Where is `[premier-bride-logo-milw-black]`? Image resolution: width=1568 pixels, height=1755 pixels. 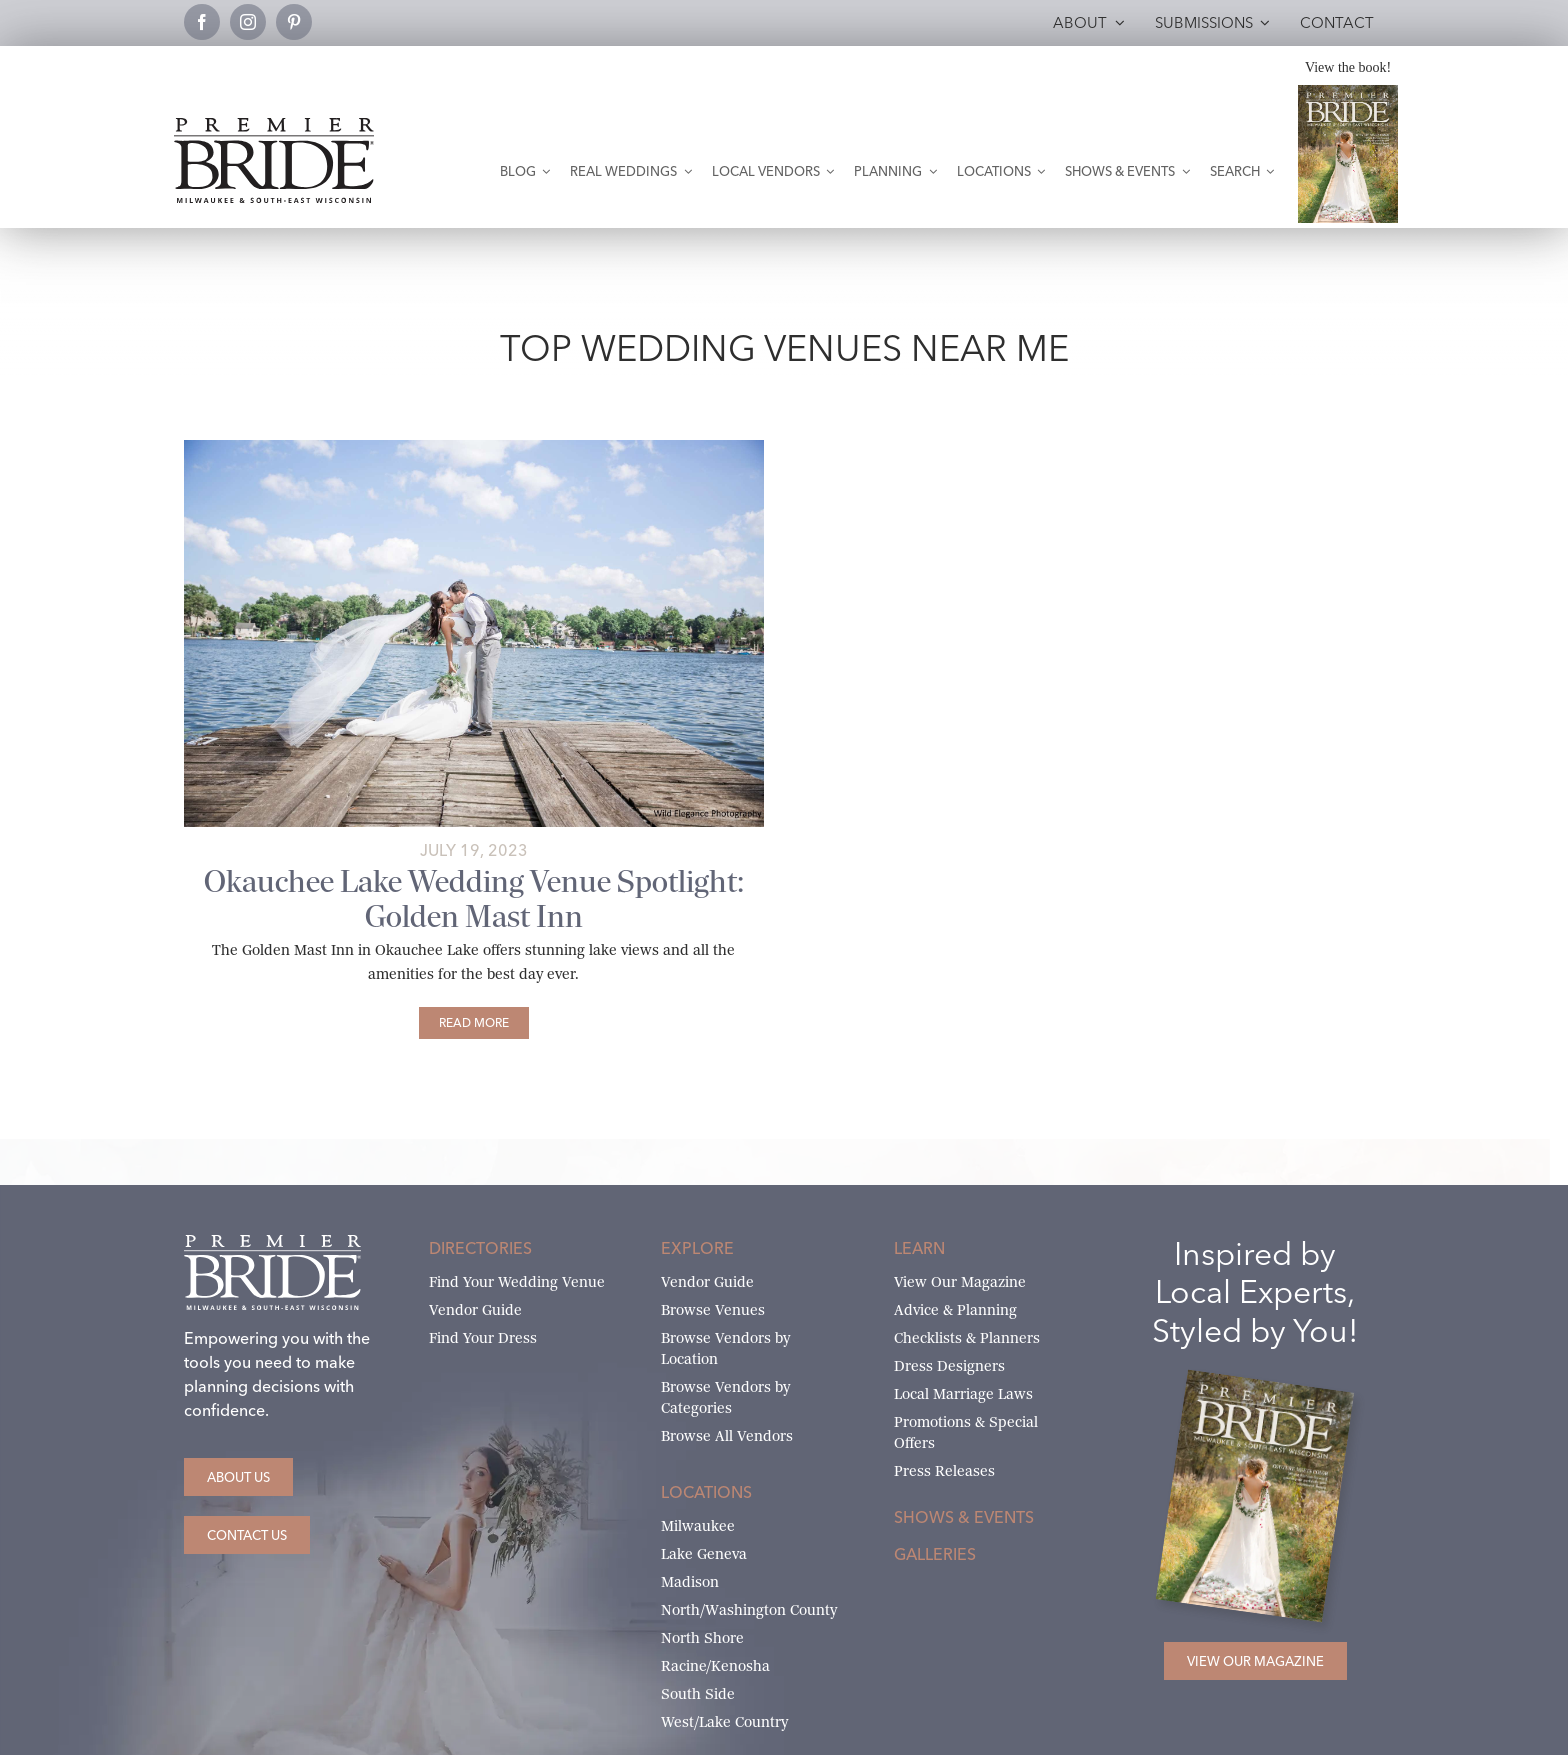 [premier-bride-logo-milw-black] is located at coordinates (274, 125).